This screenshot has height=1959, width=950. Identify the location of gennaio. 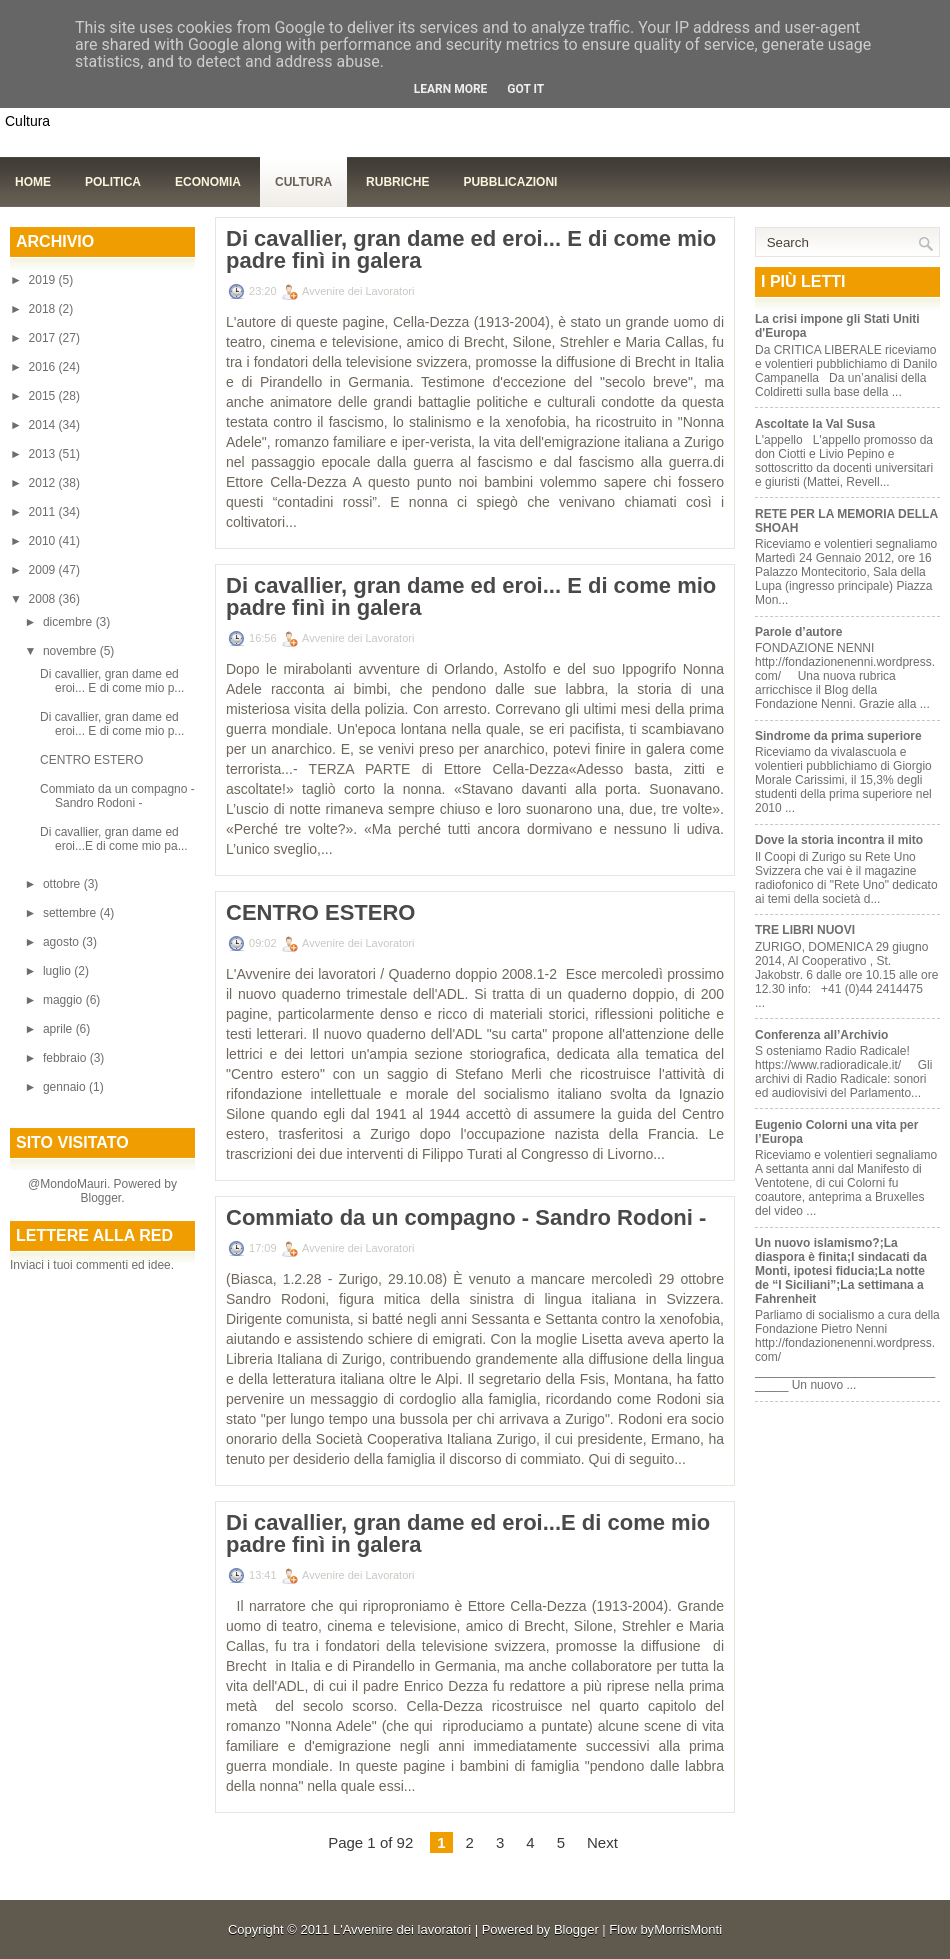
(66, 1087).